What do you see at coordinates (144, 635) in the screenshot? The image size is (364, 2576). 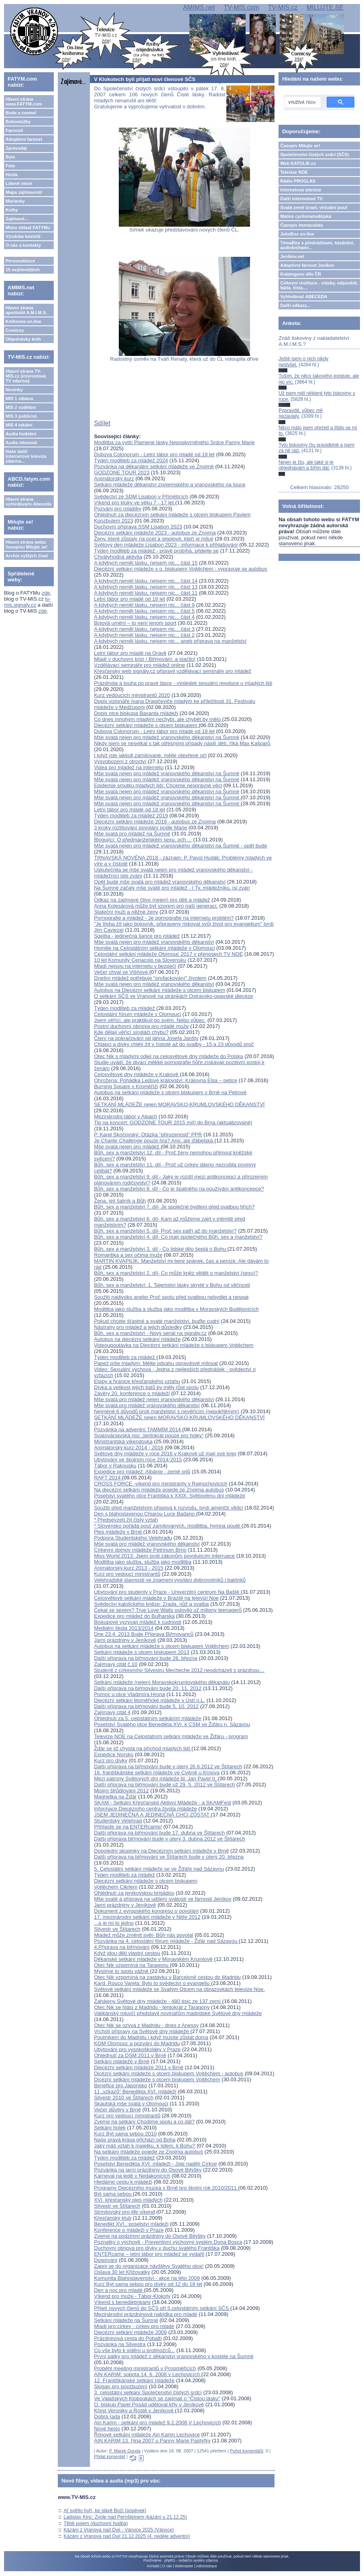 I see `A kdybych neměl lásku, nejsem nic... část 2` at bounding box center [144, 635].